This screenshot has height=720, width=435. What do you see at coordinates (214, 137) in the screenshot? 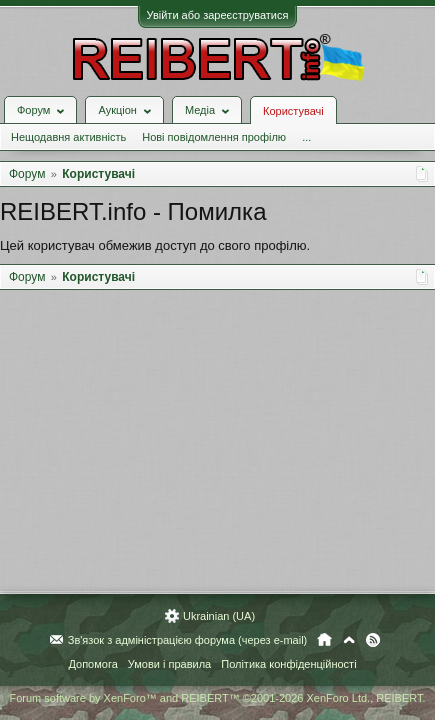
I see `Нові повідомлення профілю` at bounding box center [214, 137].